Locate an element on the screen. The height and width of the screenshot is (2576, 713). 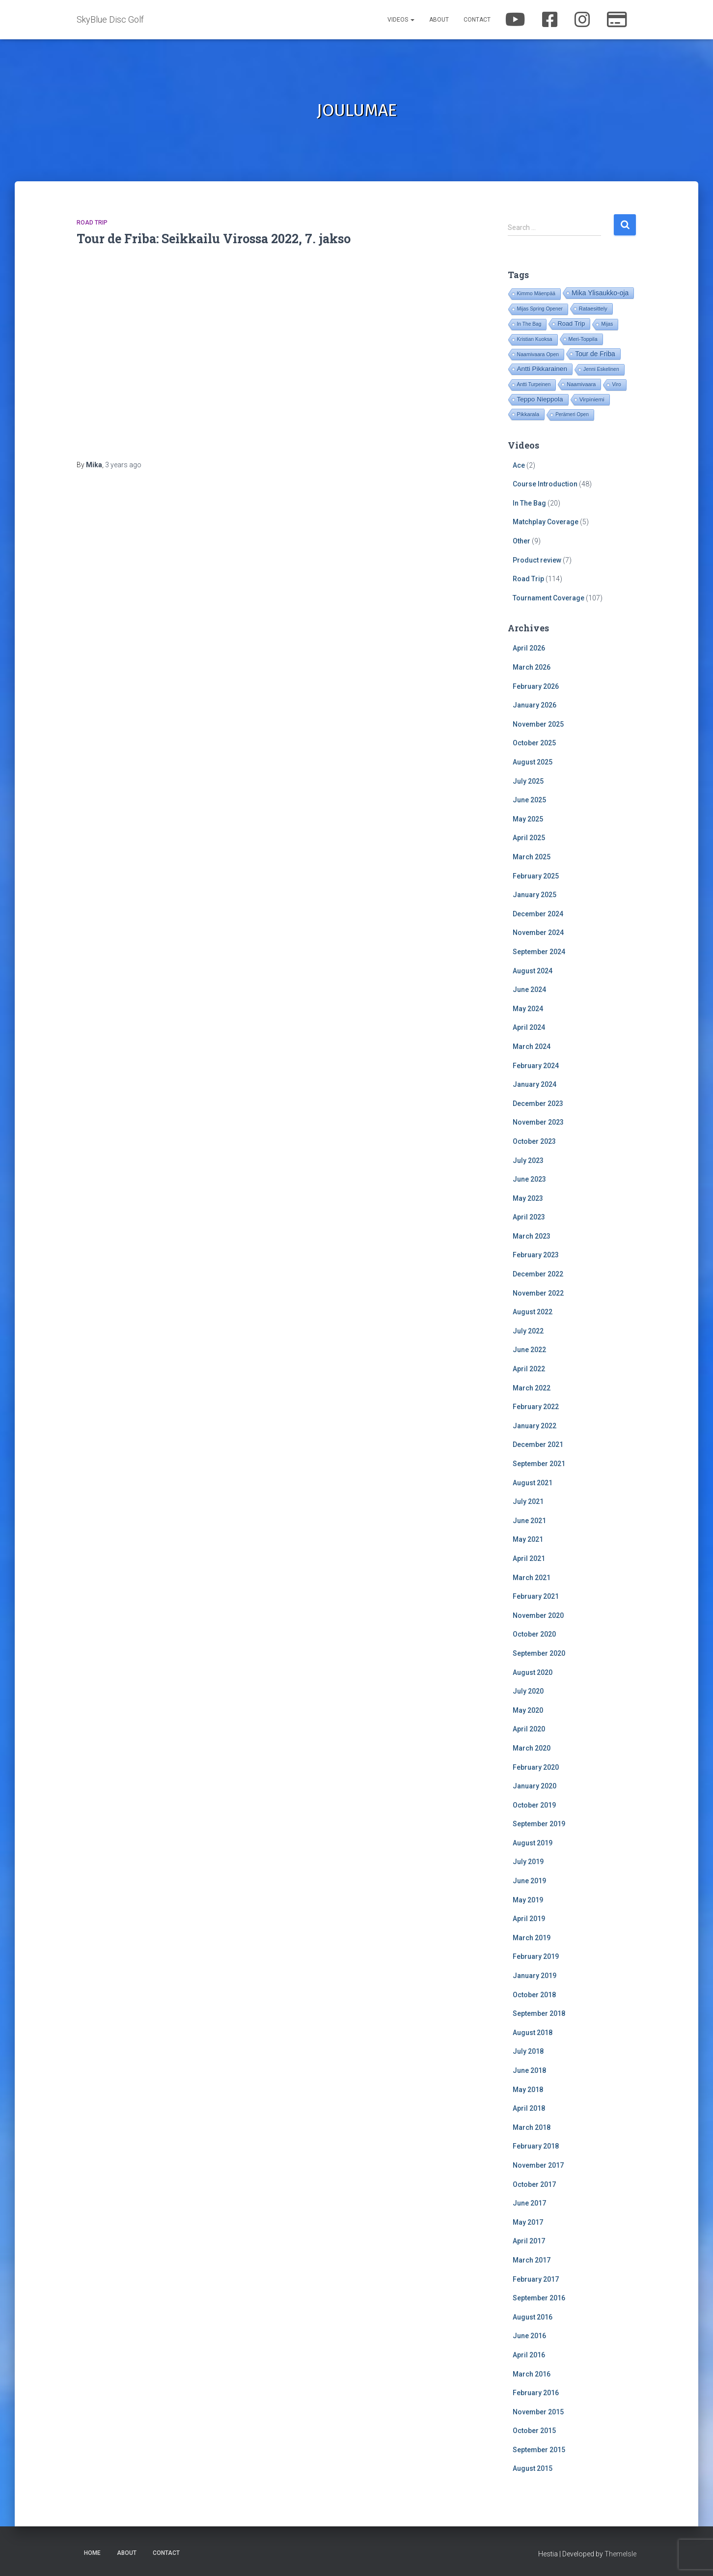
October 2025 is located at coordinates (534, 743).